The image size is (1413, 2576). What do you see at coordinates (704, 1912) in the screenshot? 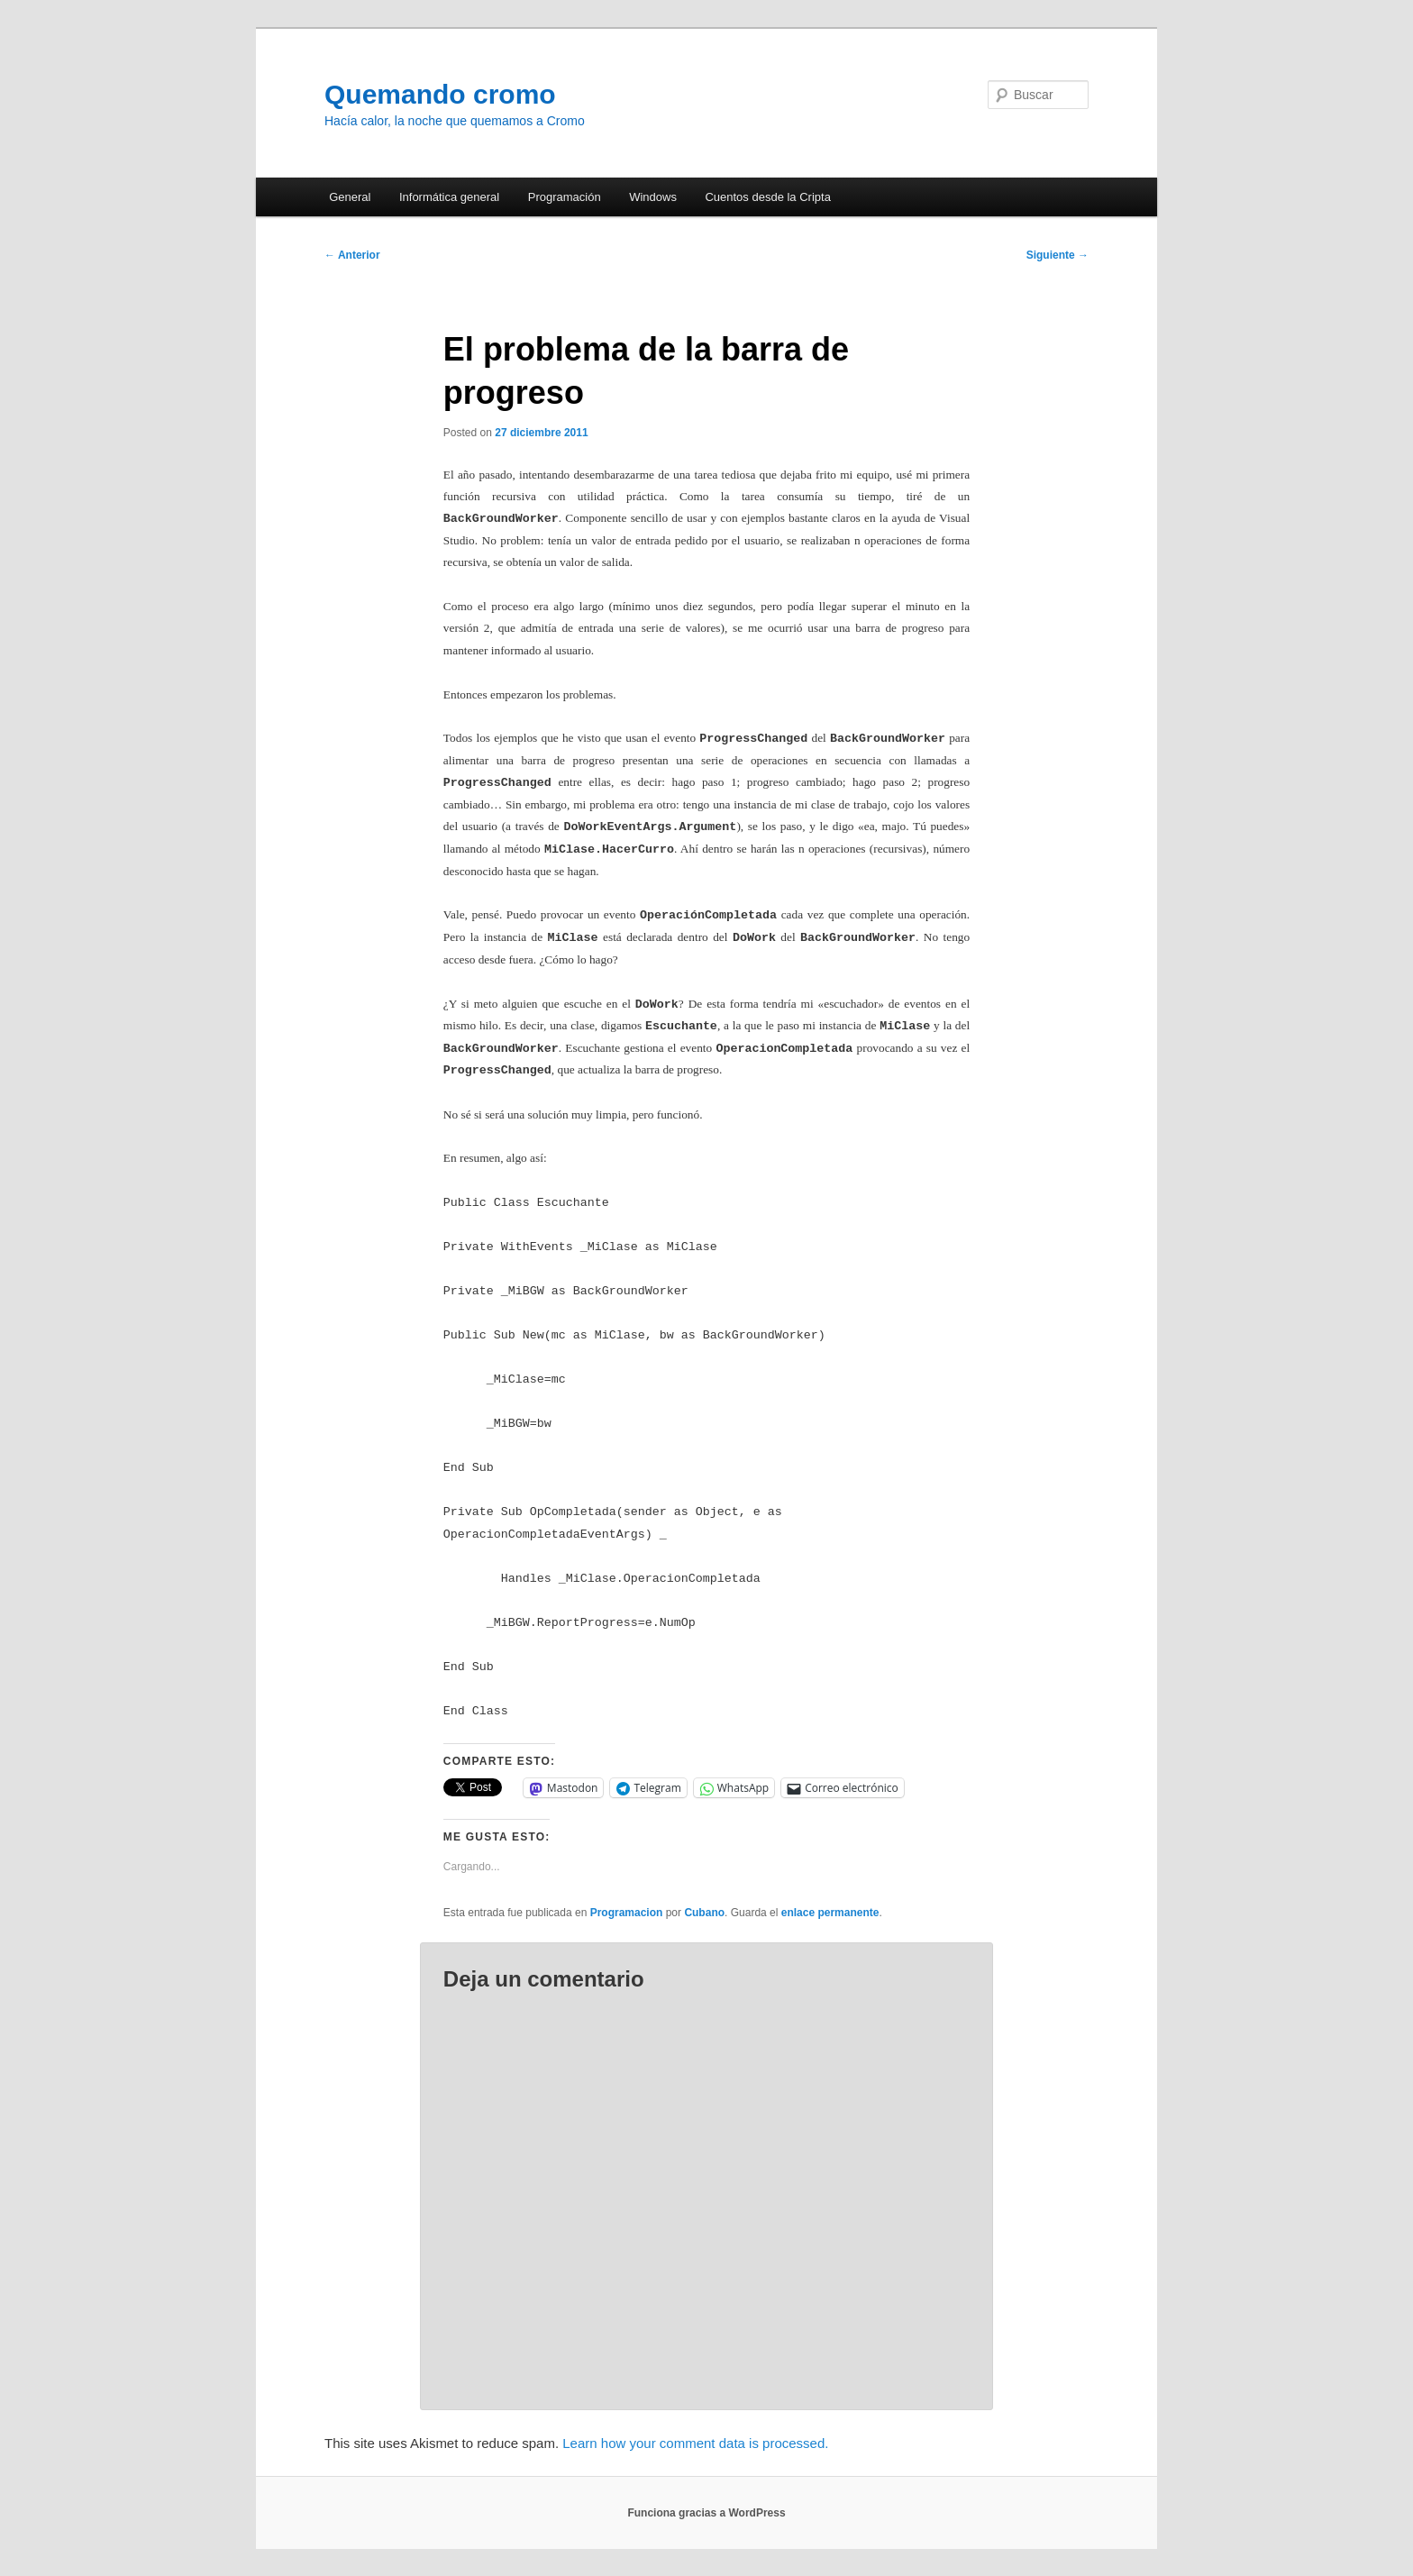
I see `Cubano` at bounding box center [704, 1912].